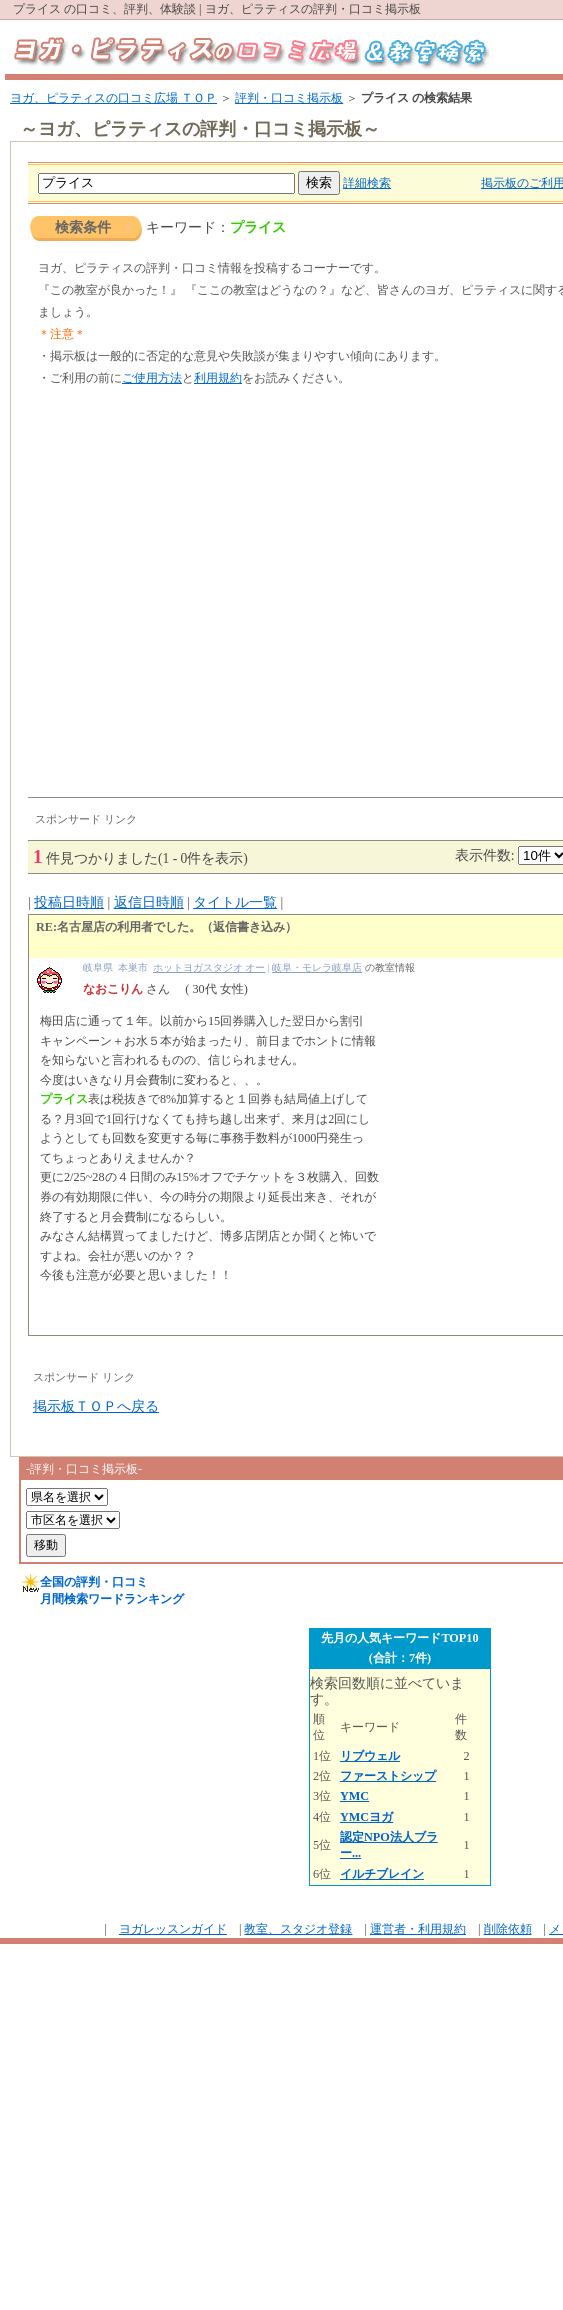  What do you see at coordinates (367, 183) in the screenshot?
I see `詳細検索` at bounding box center [367, 183].